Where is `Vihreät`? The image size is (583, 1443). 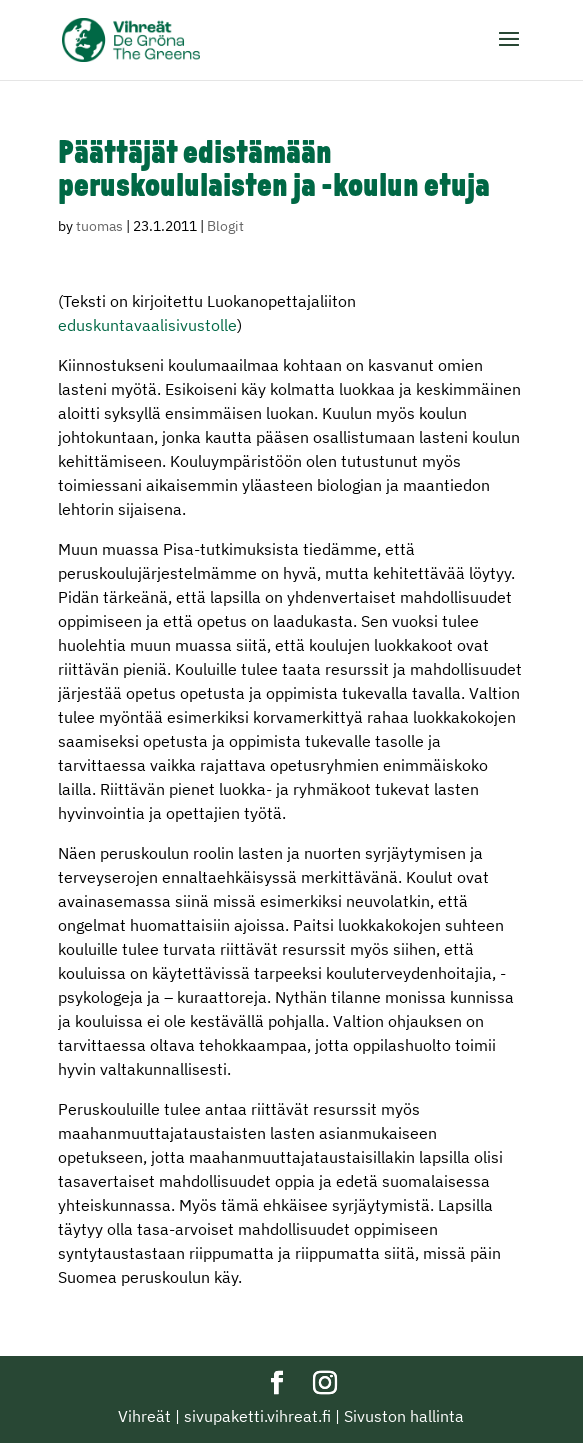
Vihreät is located at coordinates (144, 1416).